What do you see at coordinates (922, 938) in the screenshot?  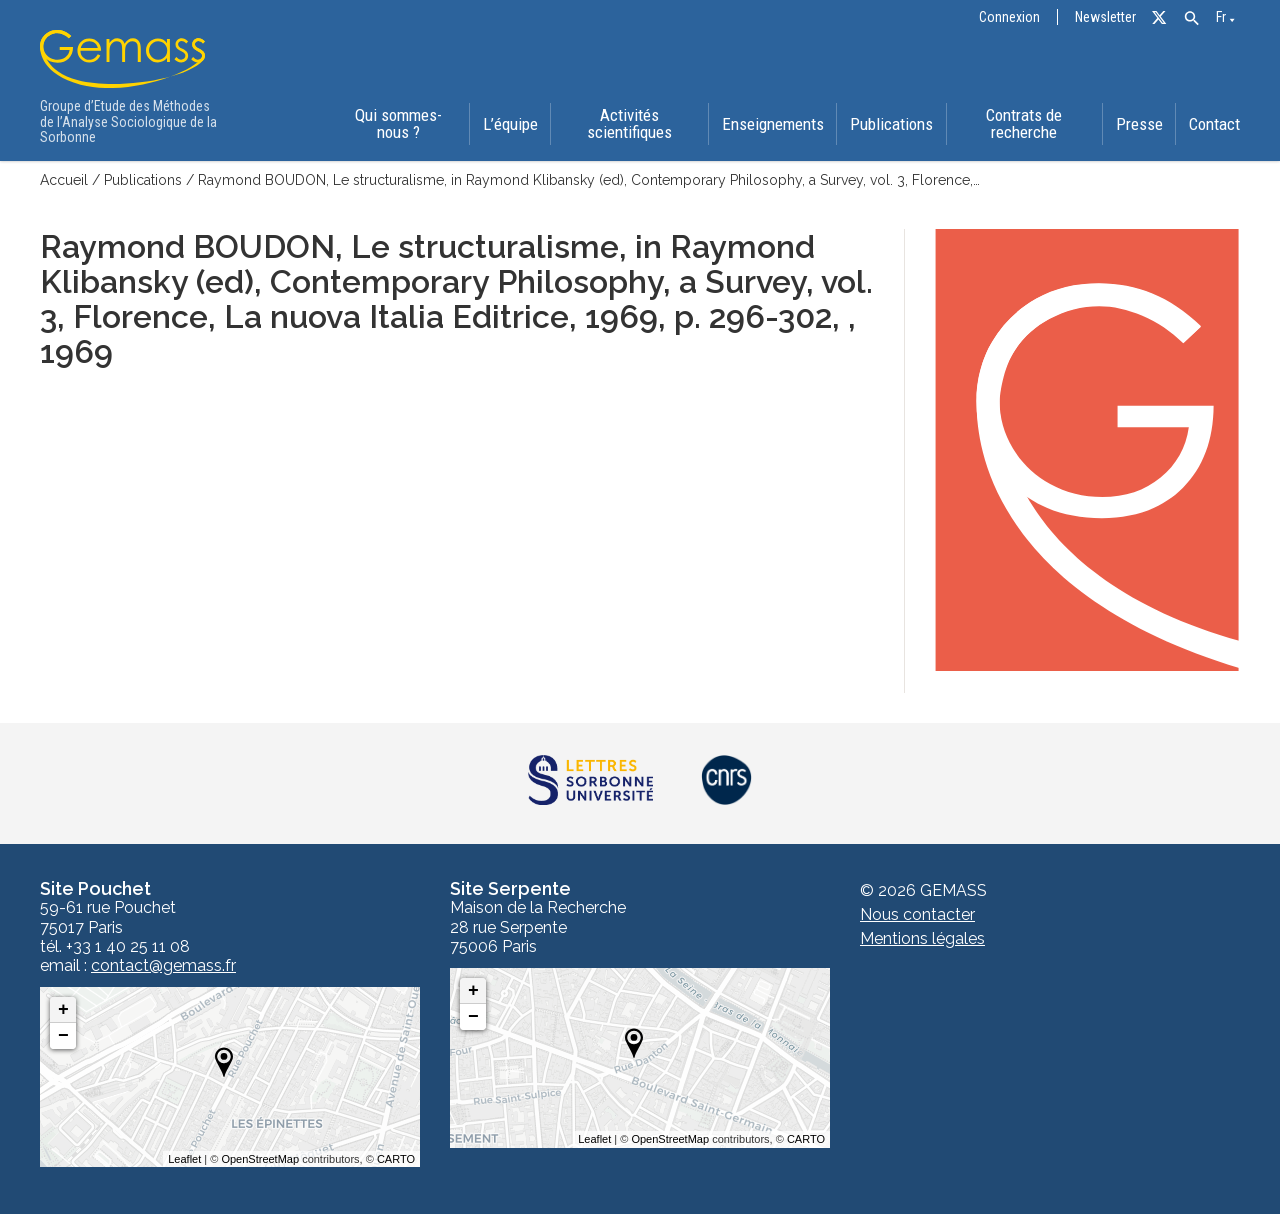 I see `Mentions légales` at bounding box center [922, 938].